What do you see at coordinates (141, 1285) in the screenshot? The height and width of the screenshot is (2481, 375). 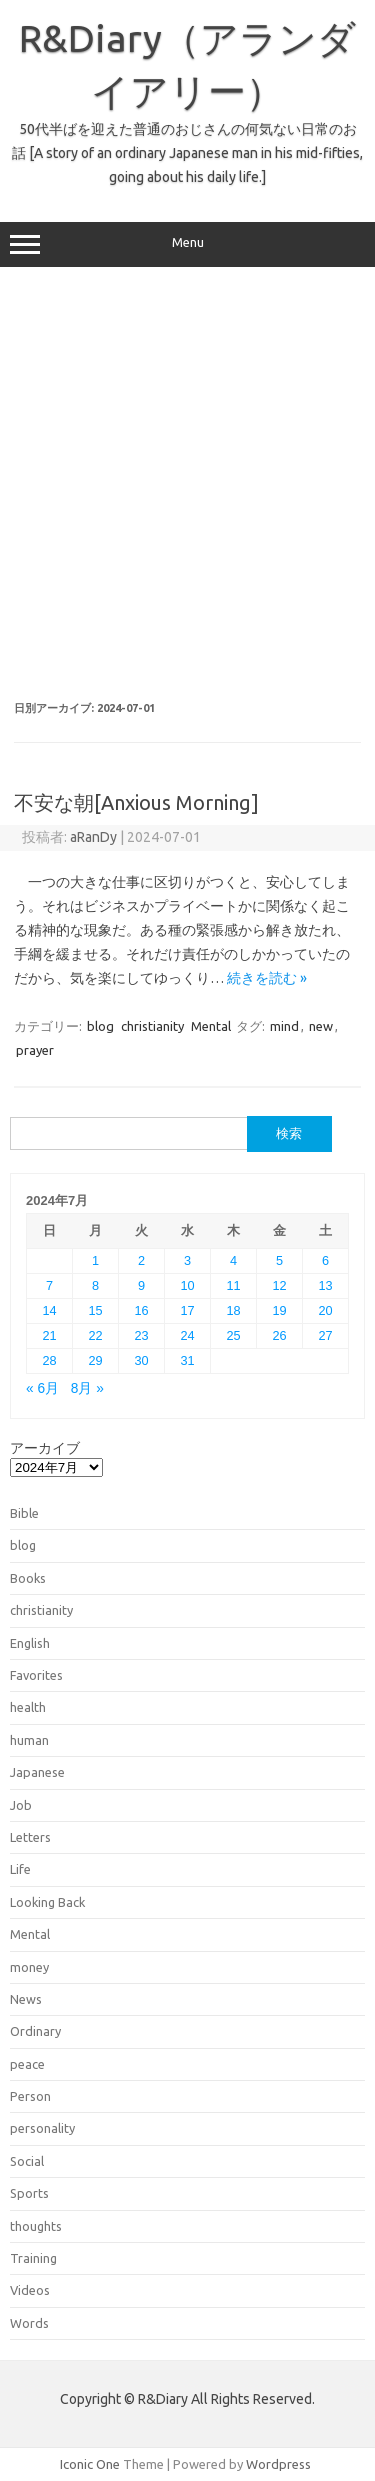 I see `9 [2024年7月9日 に投稿を公開]` at bounding box center [141, 1285].